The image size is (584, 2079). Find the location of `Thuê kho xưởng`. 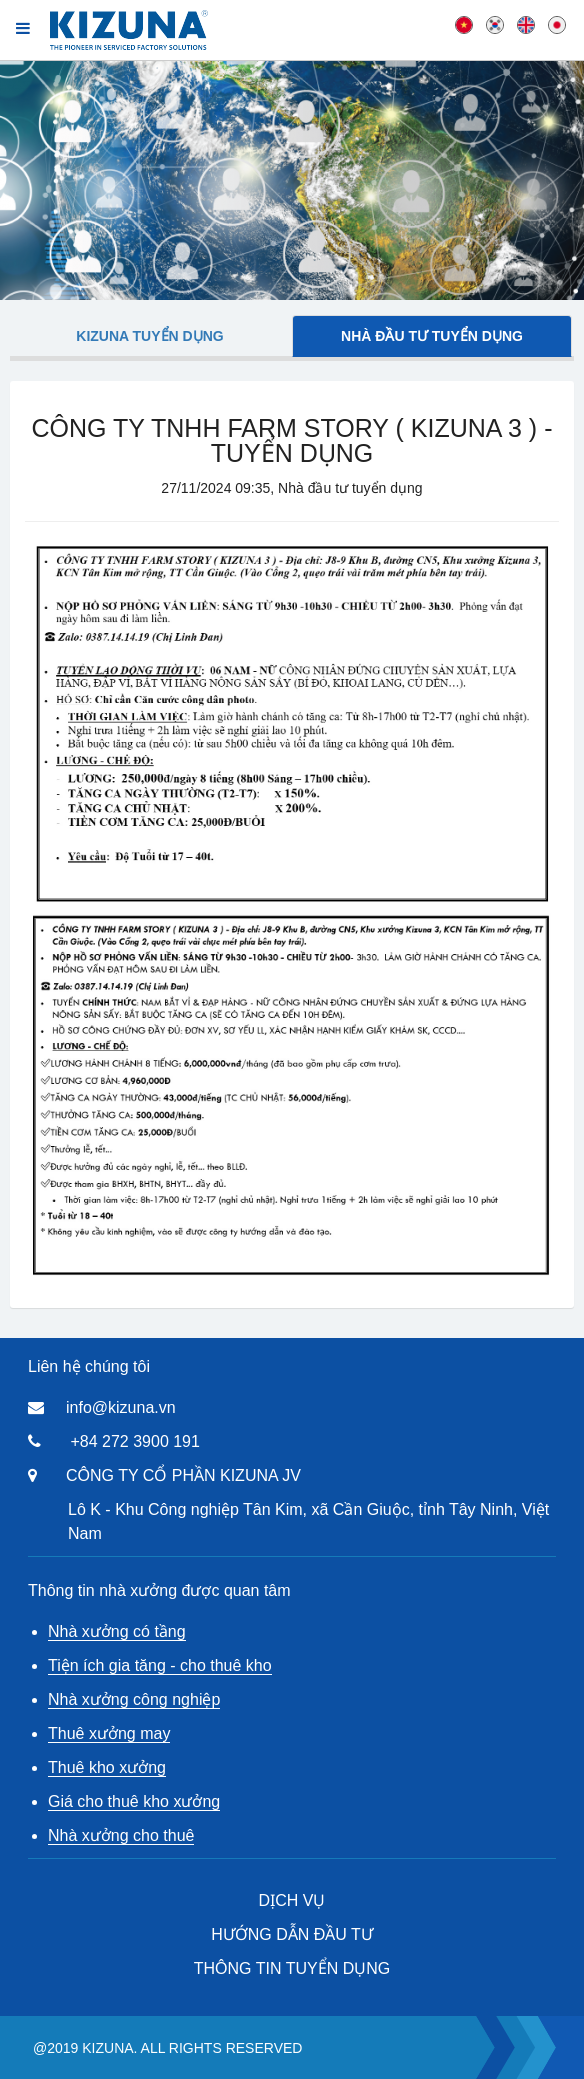

Thuê kho xưởng is located at coordinates (107, 1767).